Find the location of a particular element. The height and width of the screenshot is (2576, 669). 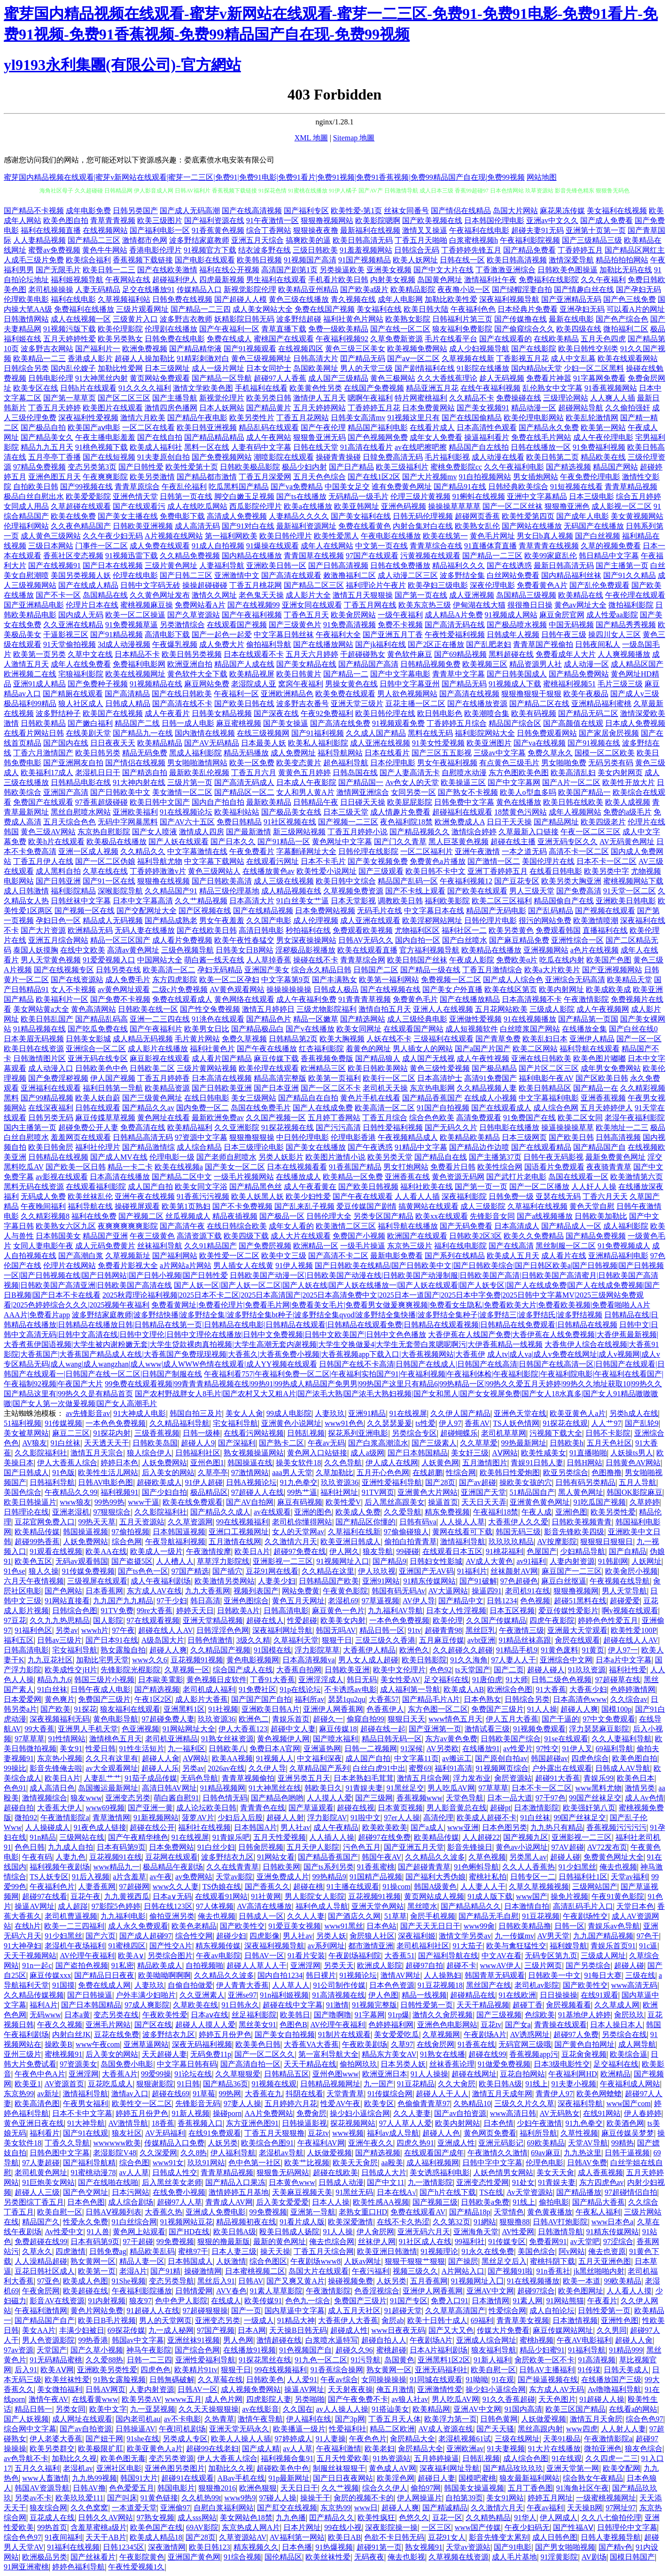

亚洲精品福利电影 is located at coordinates (618, 1256).